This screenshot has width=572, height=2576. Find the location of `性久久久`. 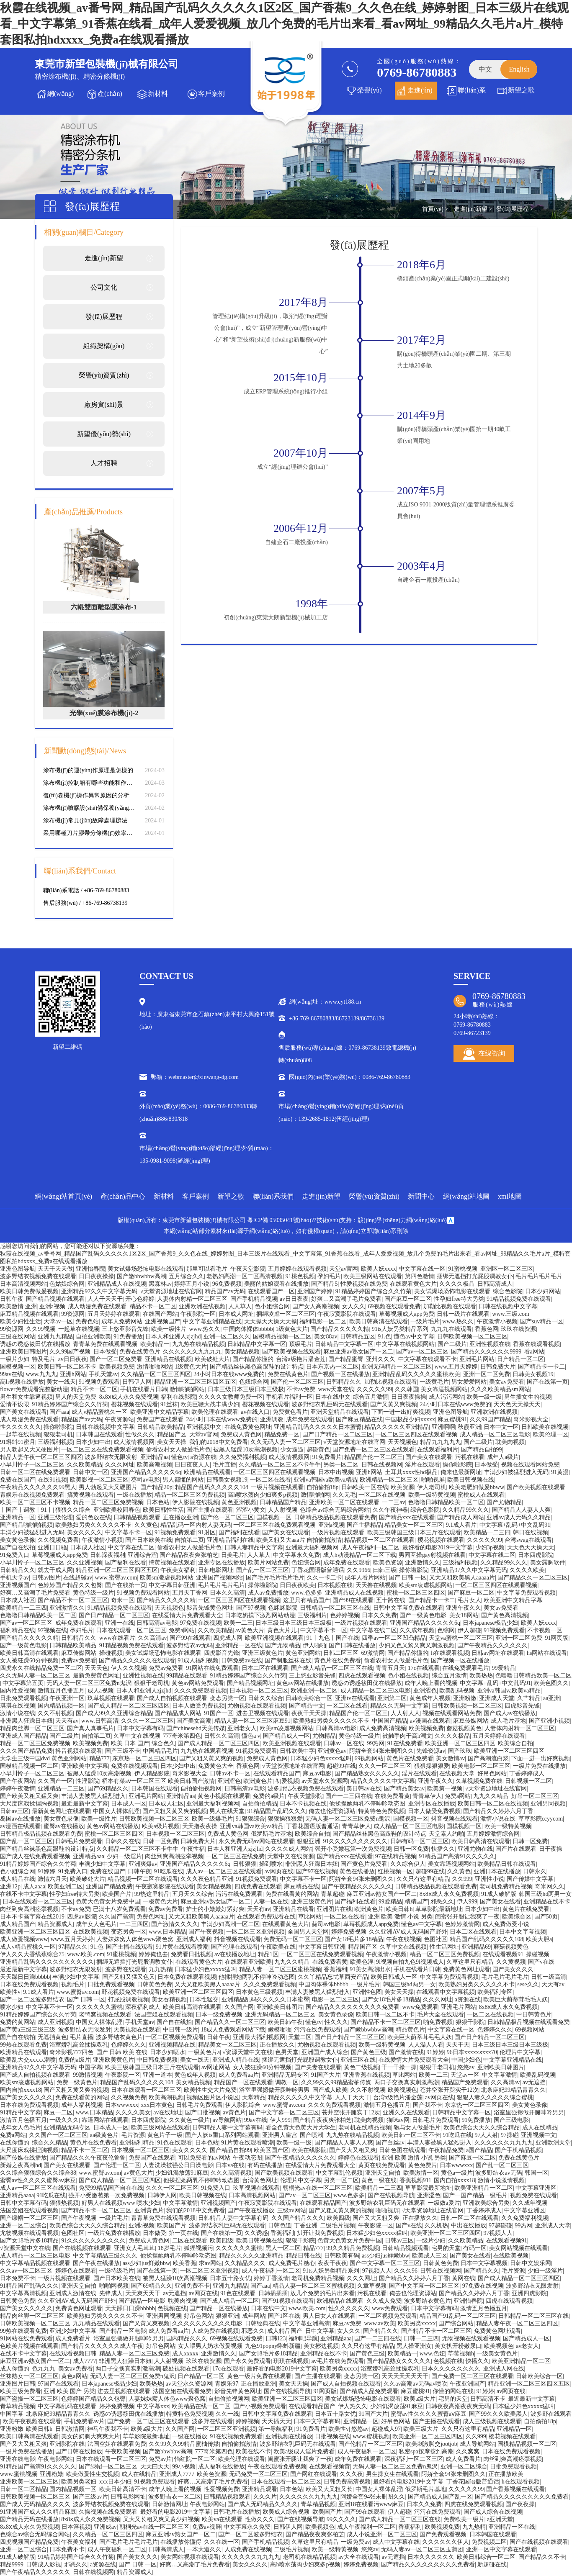

性久久久 is located at coordinates (336, 2022).